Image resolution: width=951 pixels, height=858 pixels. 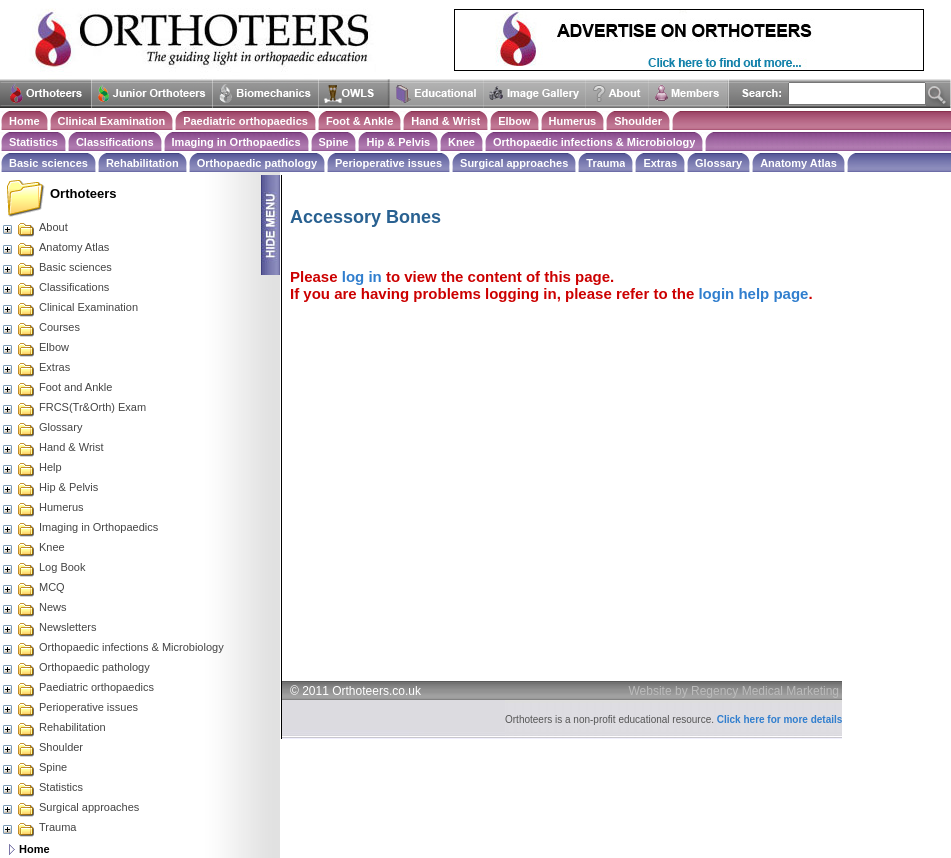 What do you see at coordinates (83, 193) in the screenshot?
I see `Orthoteers` at bounding box center [83, 193].